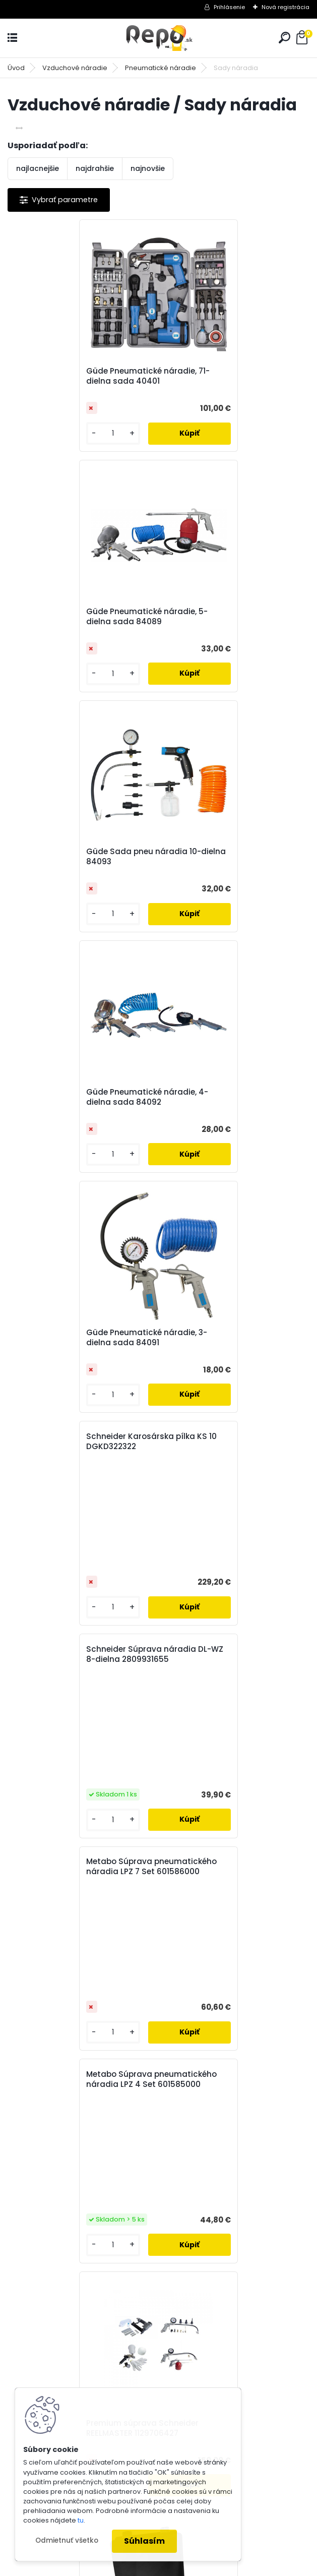 Image resolution: width=317 pixels, height=2576 pixels. Describe the element at coordinates (80, 376) in the screenshot. I see `Güde Pneumatické náradie, 71-dielna sada 40401` at that location.